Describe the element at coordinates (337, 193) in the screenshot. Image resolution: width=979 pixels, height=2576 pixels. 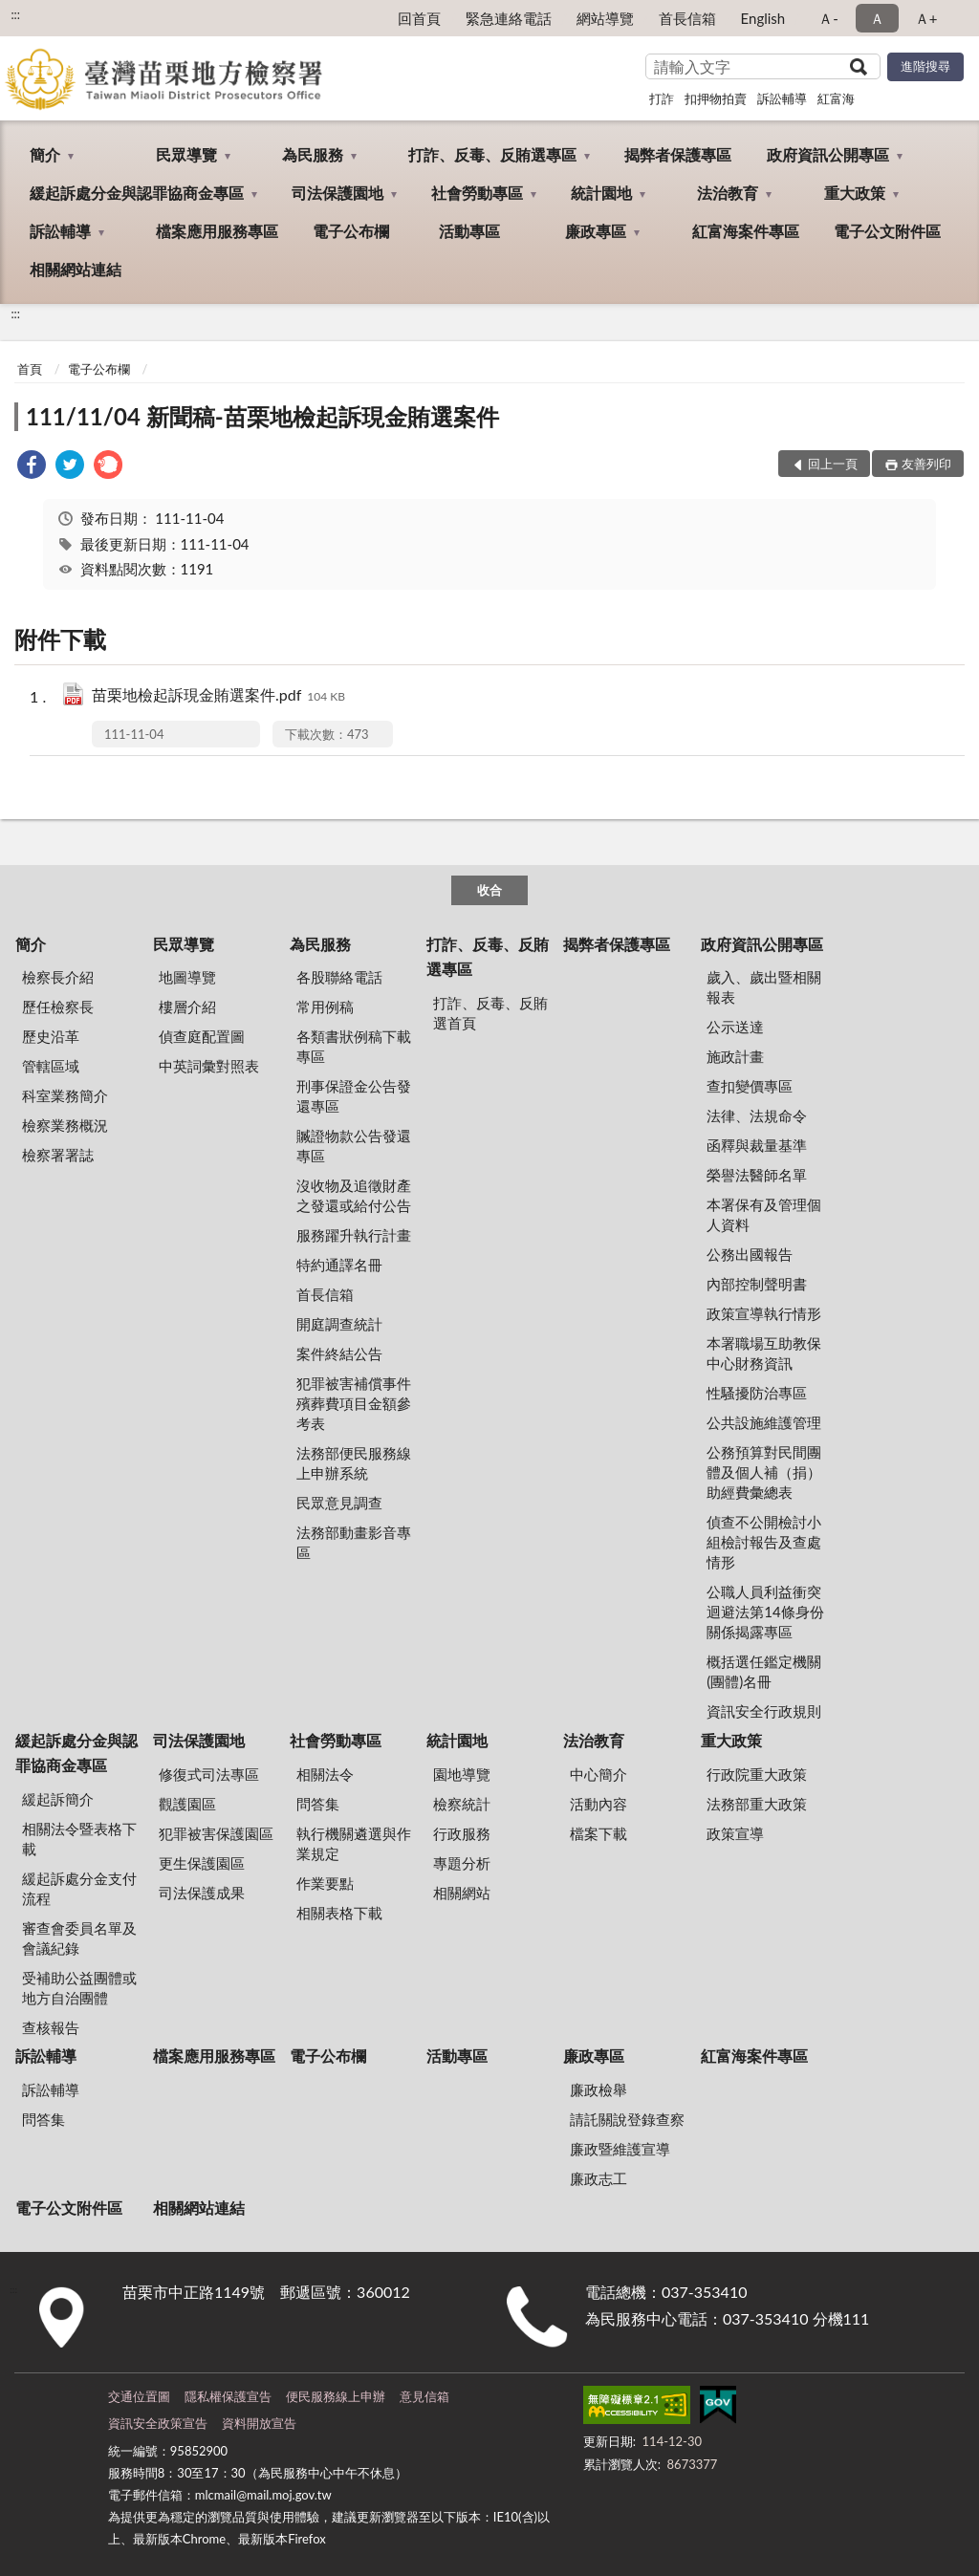
I see `司法保護園地` at that location.